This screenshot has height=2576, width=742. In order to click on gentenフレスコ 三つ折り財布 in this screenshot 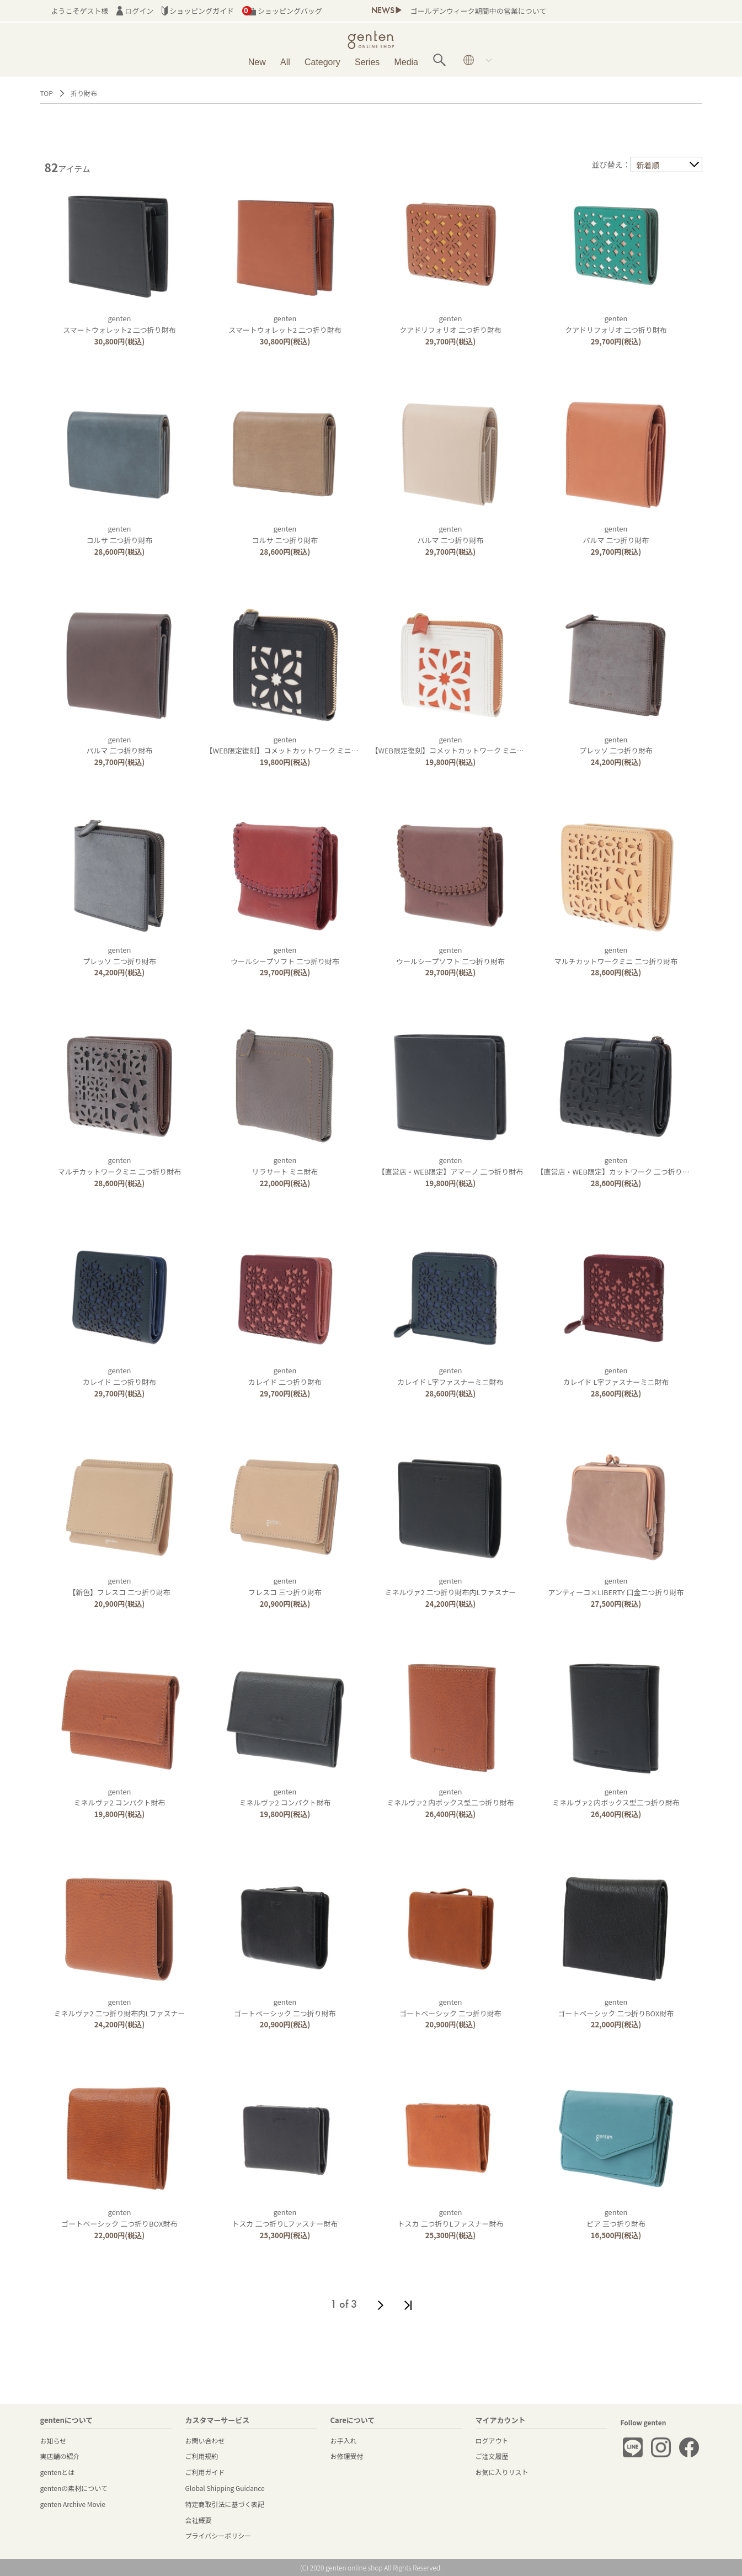, I will do `click(285, 1586)`.